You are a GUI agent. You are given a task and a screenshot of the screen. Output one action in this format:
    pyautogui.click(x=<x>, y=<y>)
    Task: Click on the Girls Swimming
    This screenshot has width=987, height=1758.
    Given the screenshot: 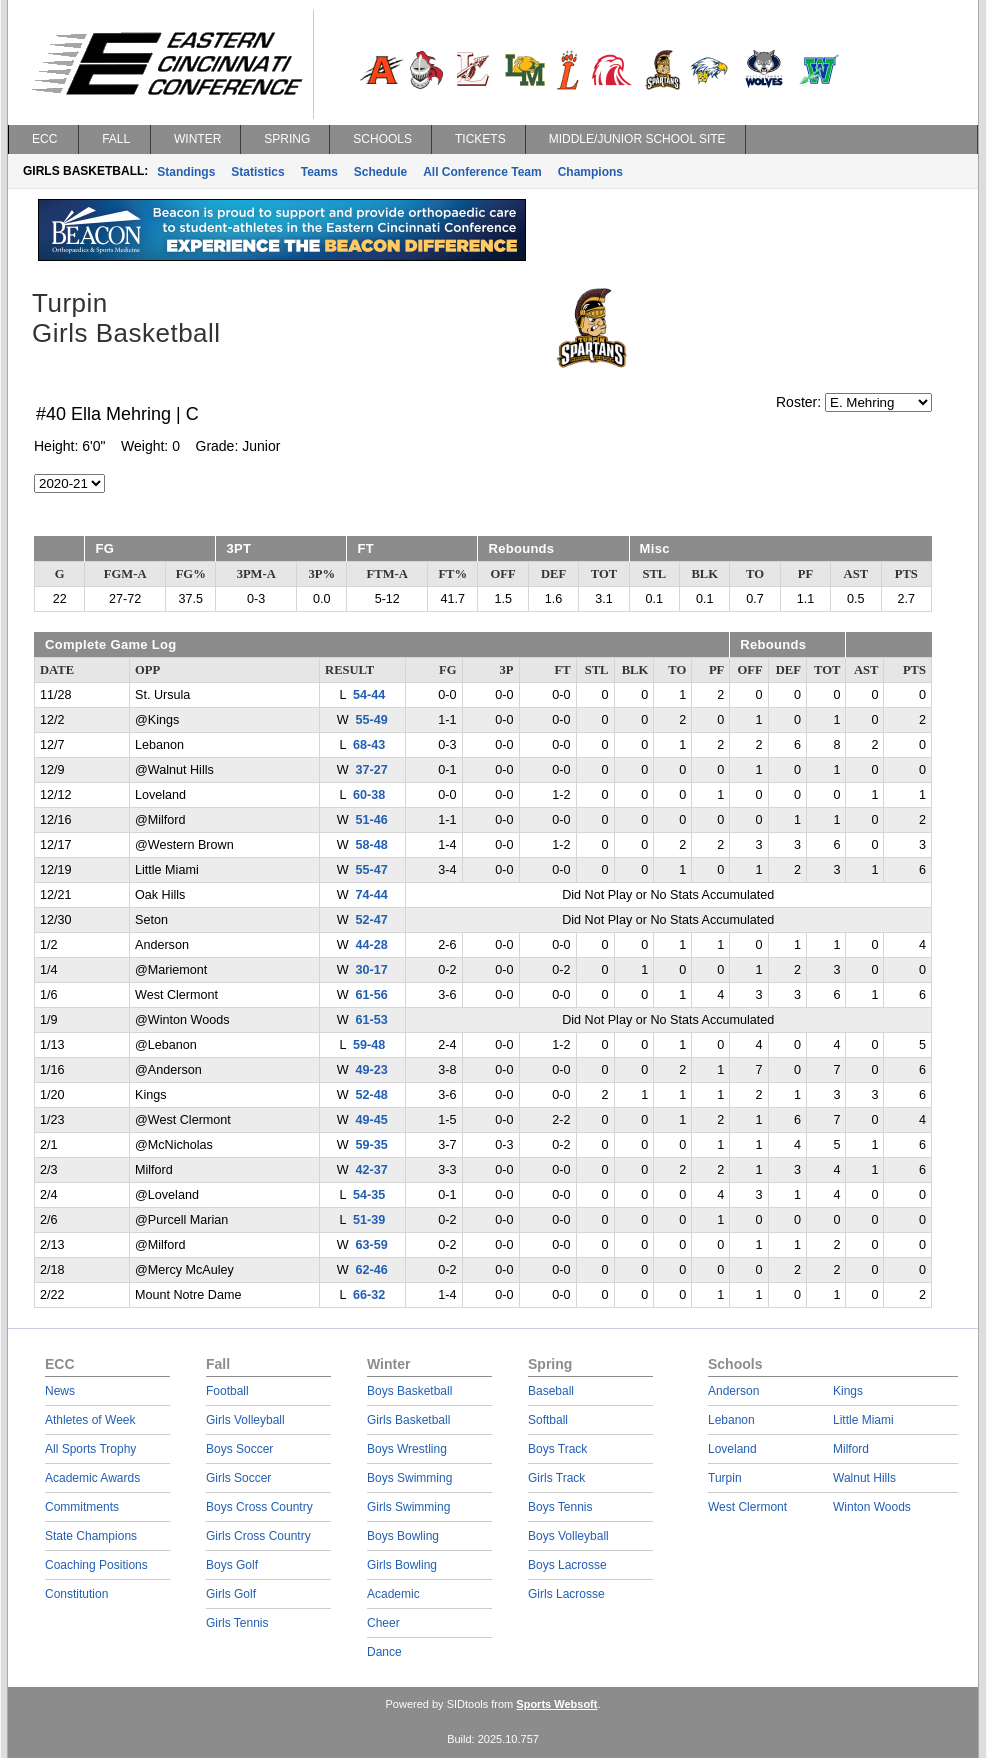 What is the action you would take?
    pyautogui.click(x=408, y=1507)
    